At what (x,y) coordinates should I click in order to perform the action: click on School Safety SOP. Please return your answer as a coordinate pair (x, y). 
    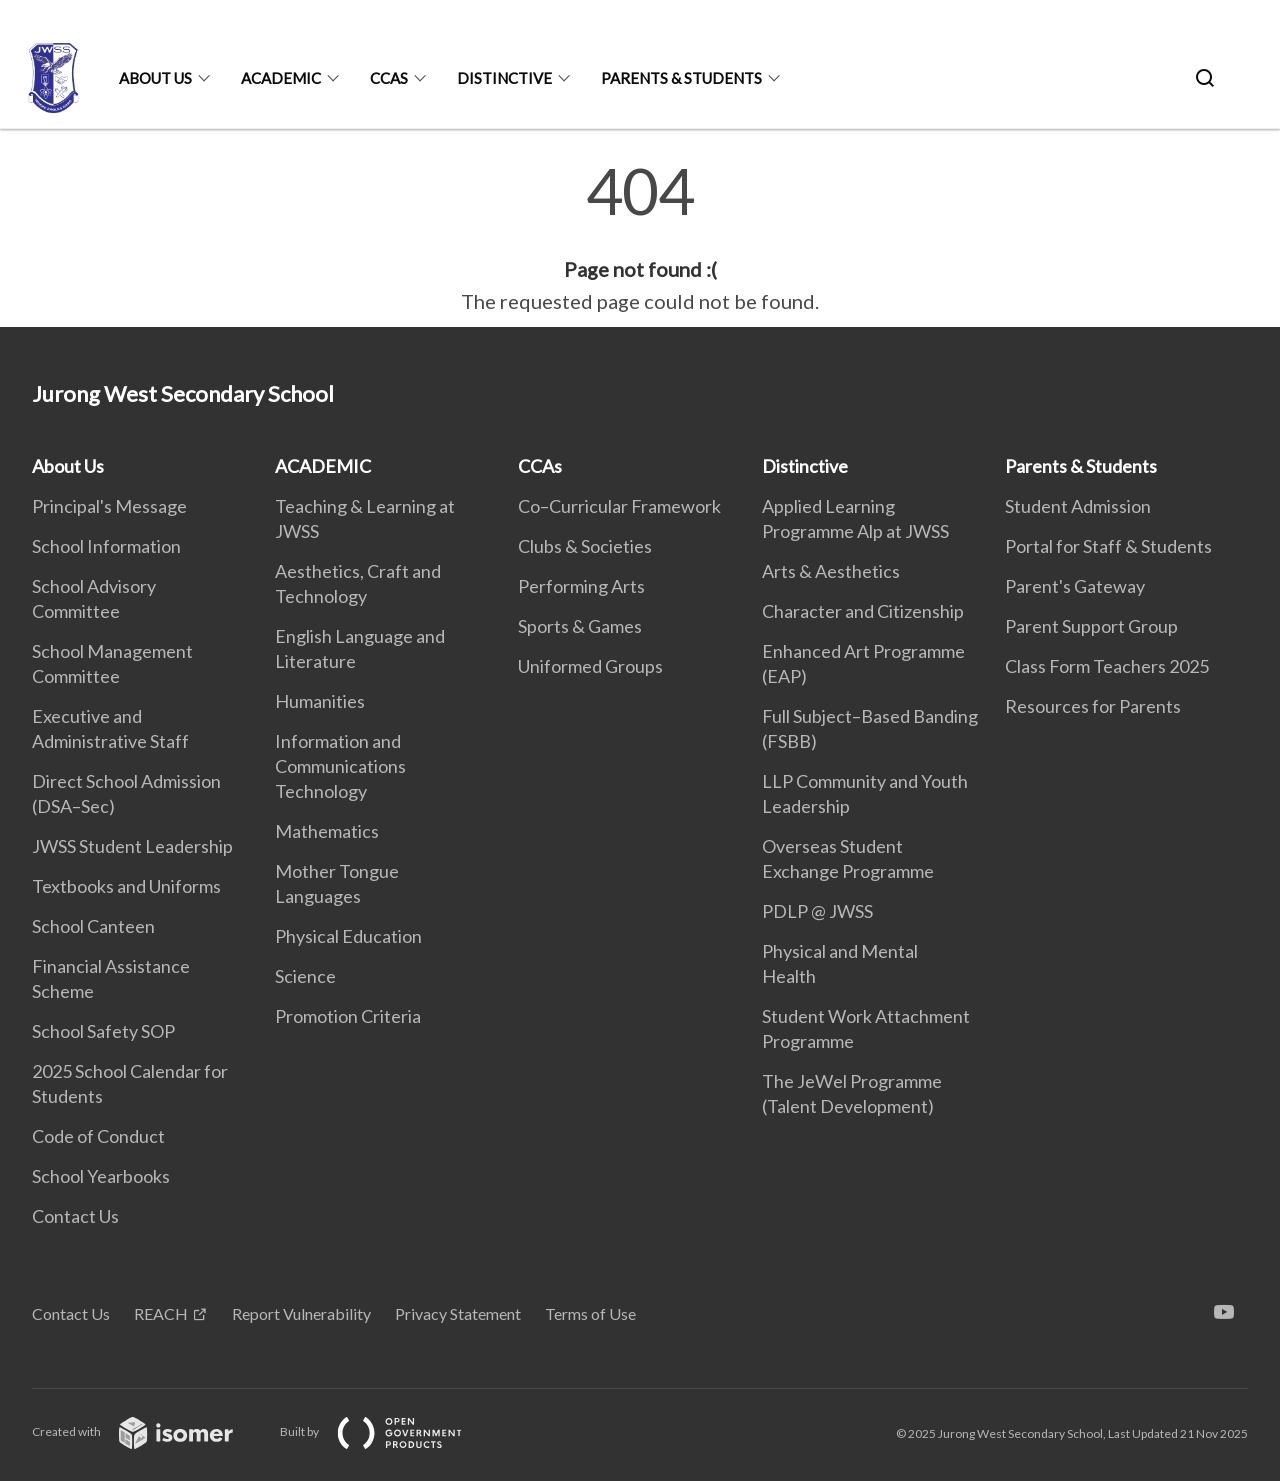
    Looking at the image, I should click on (103, 1031).